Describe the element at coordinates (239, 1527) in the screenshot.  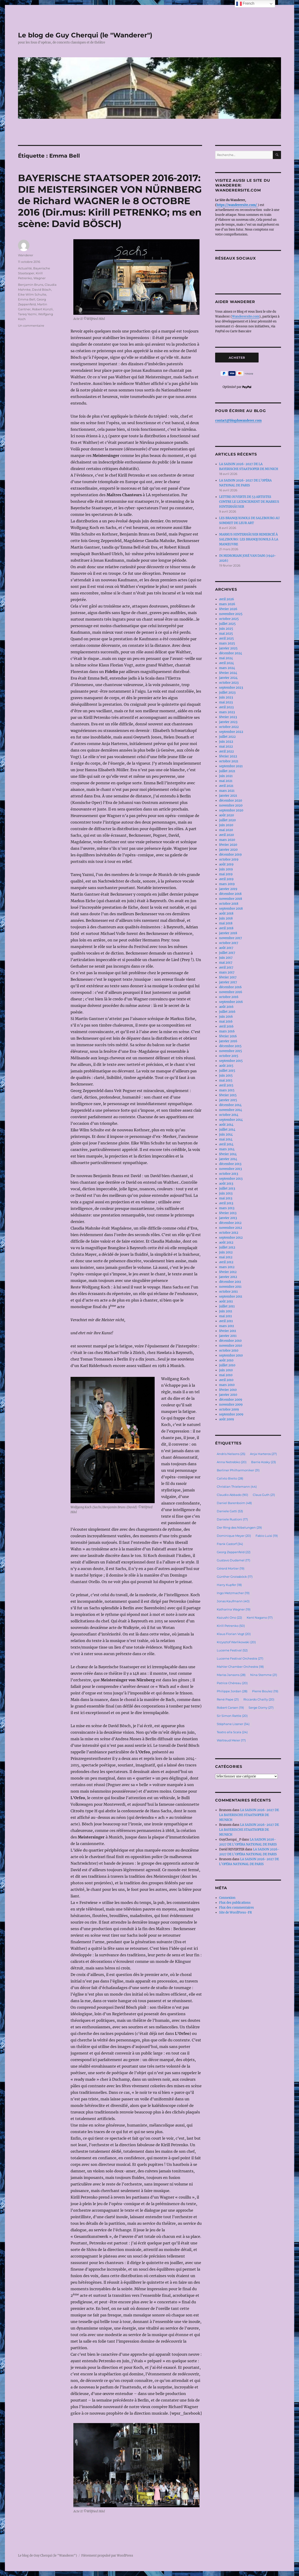
I see `Der Ring des Nibelungen [Der Ring des Nibelungen (29 éléments)]` at that location.